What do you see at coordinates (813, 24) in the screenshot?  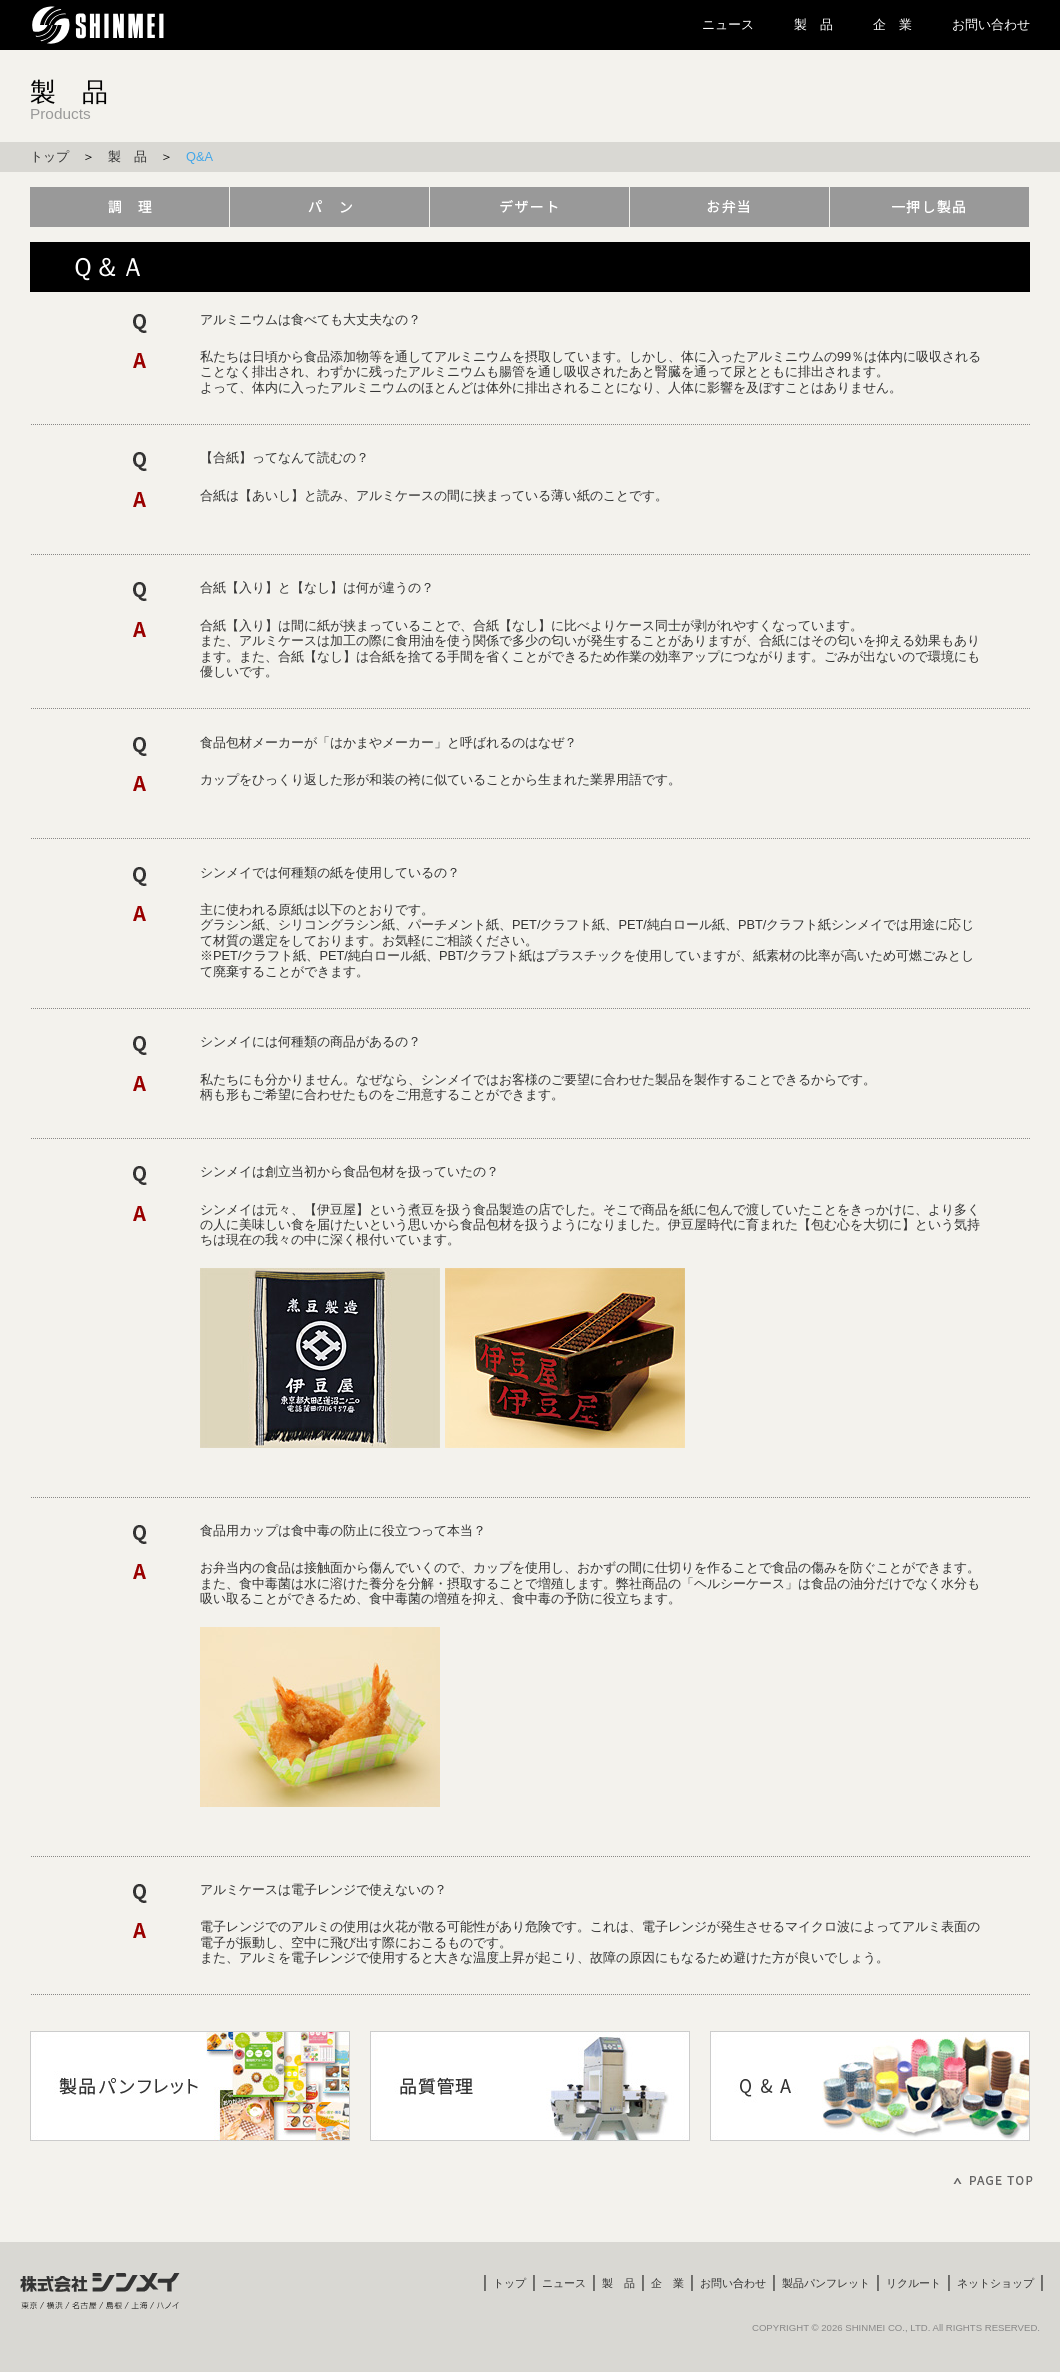 I see `製 品` at bounding box center [813, 24].